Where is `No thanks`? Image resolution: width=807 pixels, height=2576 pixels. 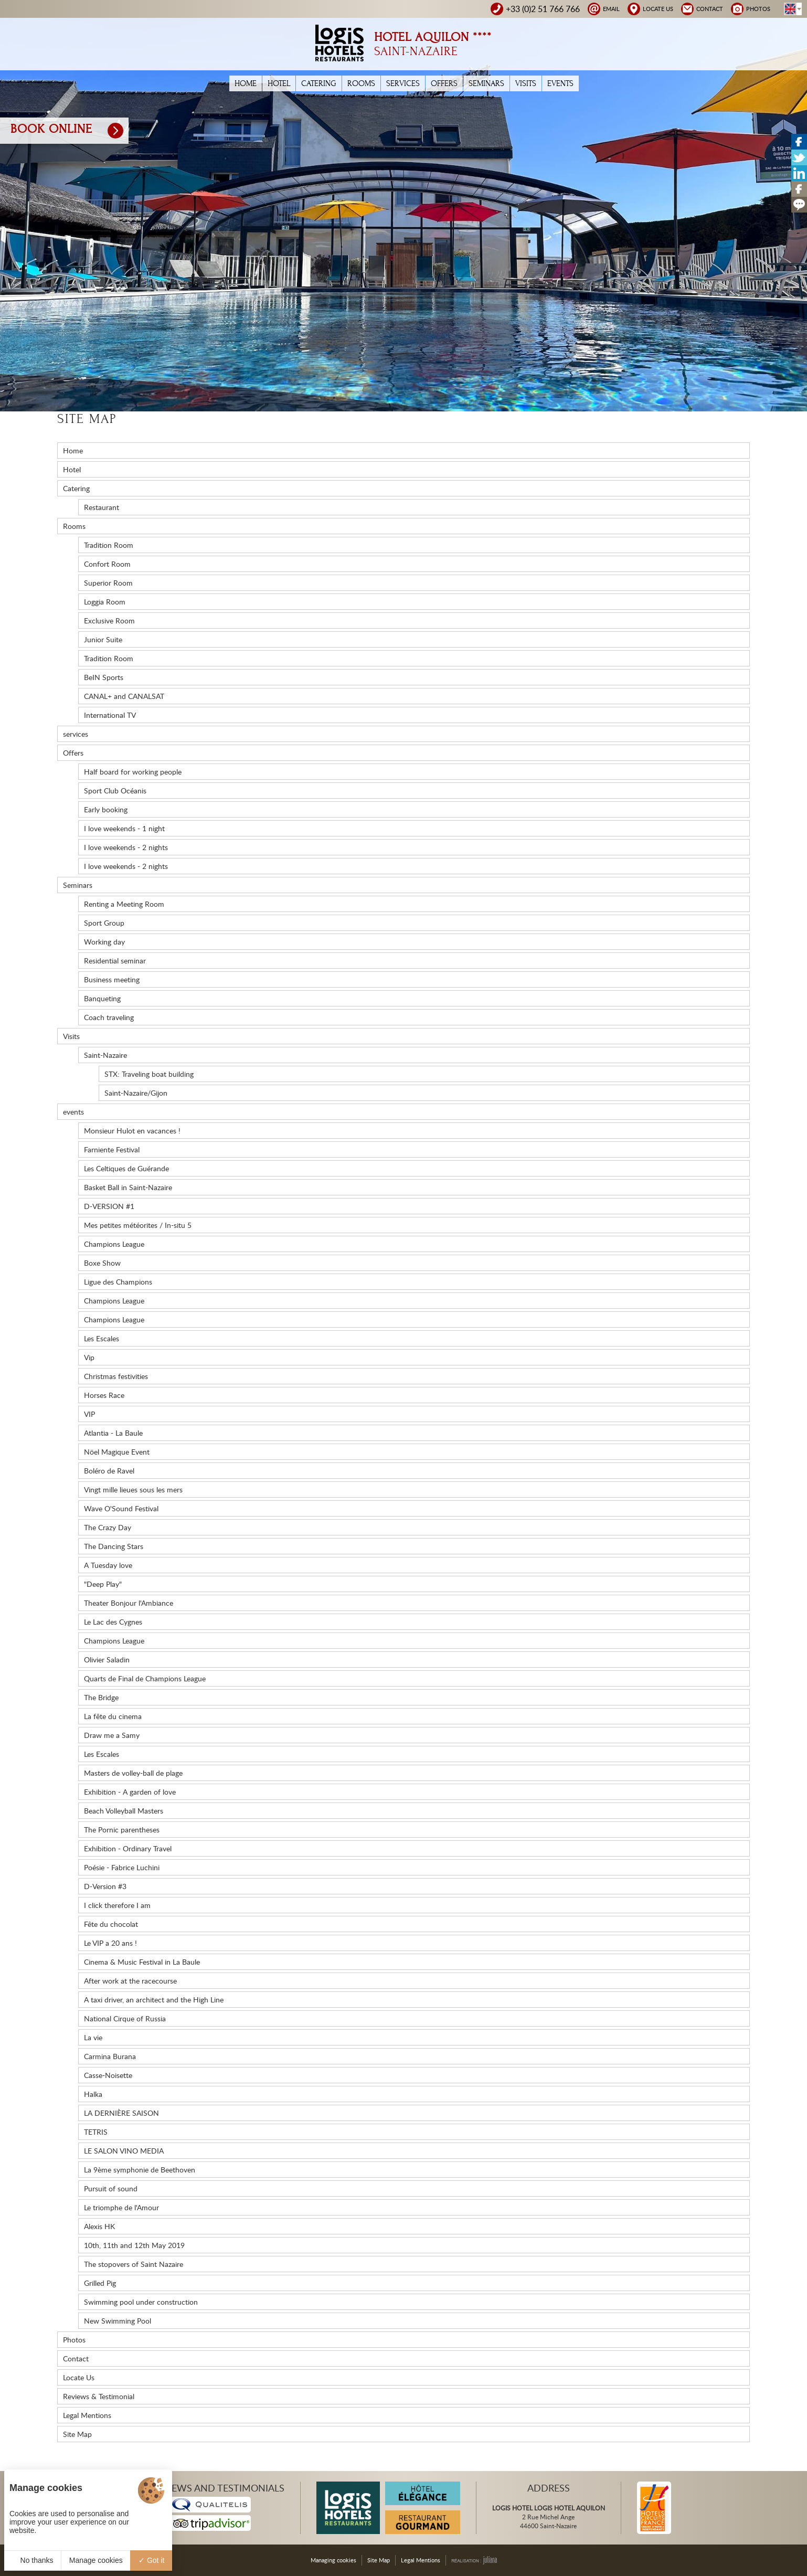
No thanks is located at coordinates (33, 2560).